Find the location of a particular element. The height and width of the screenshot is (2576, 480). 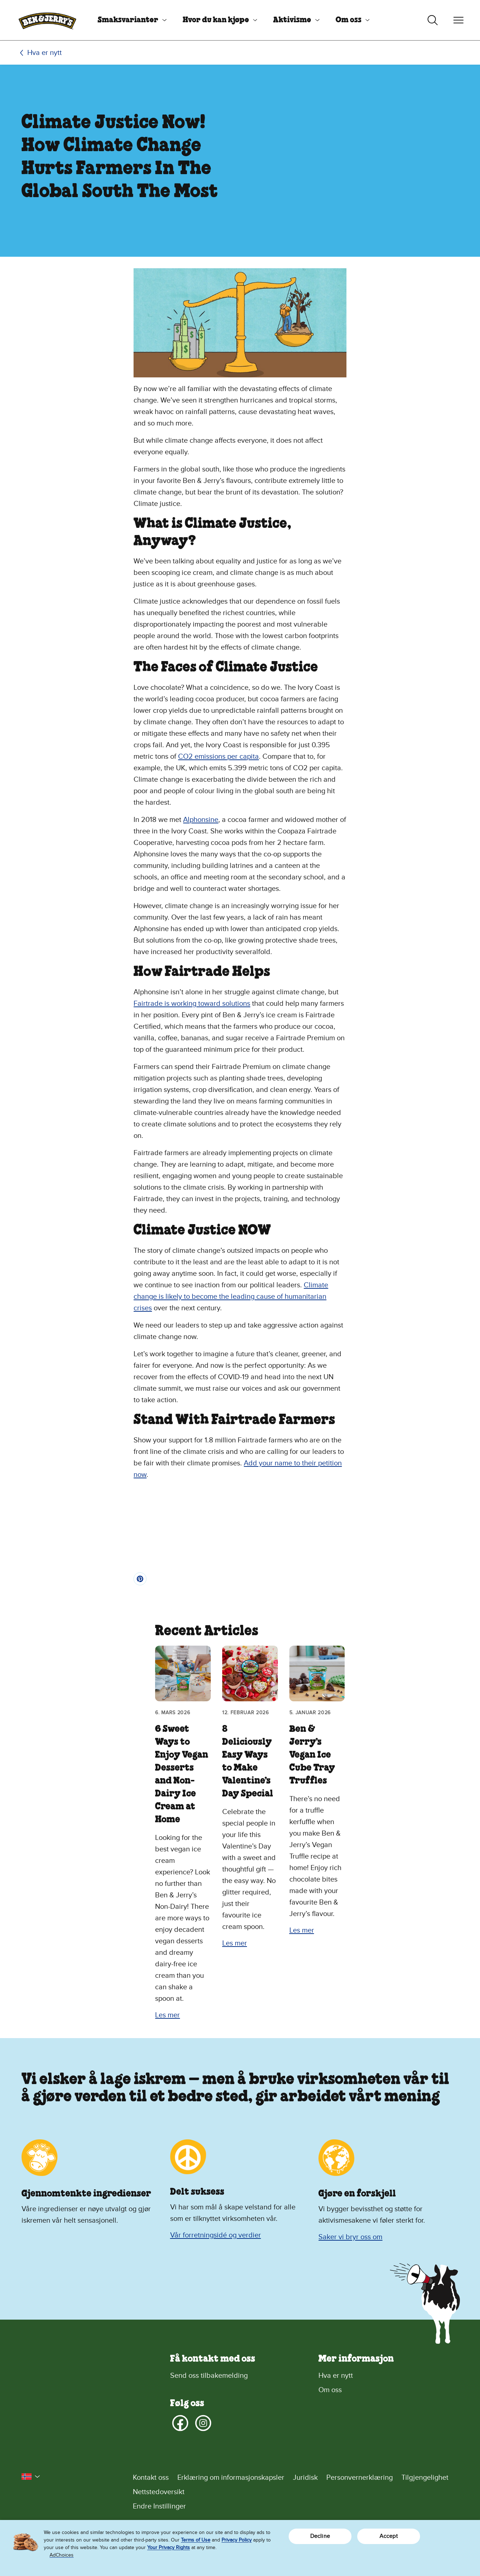

CO2 emissions per capita is located at coordinates (218, 756).